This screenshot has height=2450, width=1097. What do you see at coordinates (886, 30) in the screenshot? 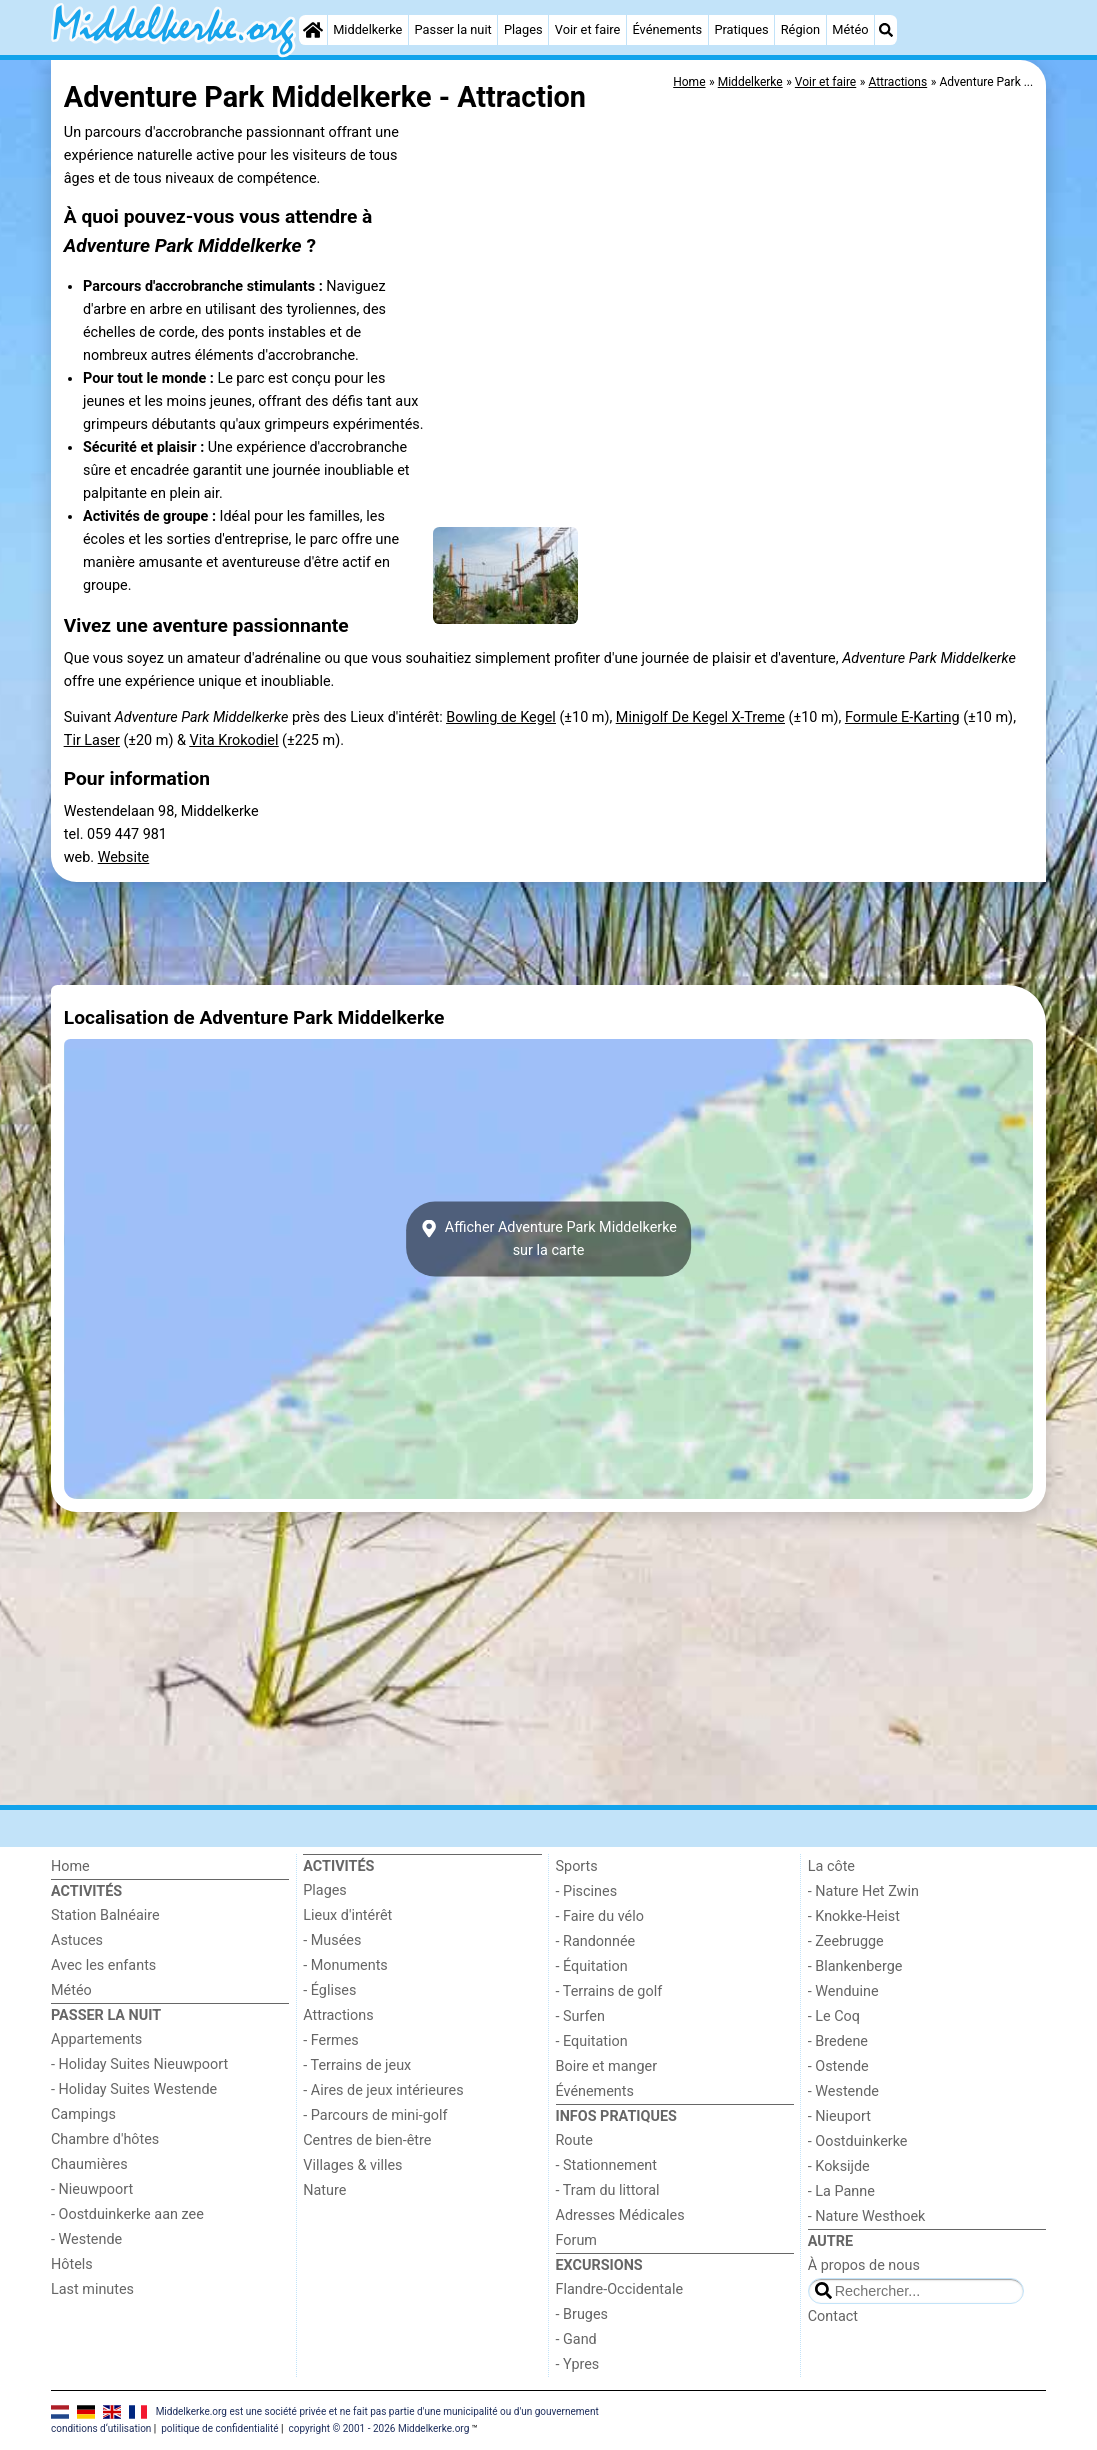
I see `[Recherche]` at bounding box center [886, 30].